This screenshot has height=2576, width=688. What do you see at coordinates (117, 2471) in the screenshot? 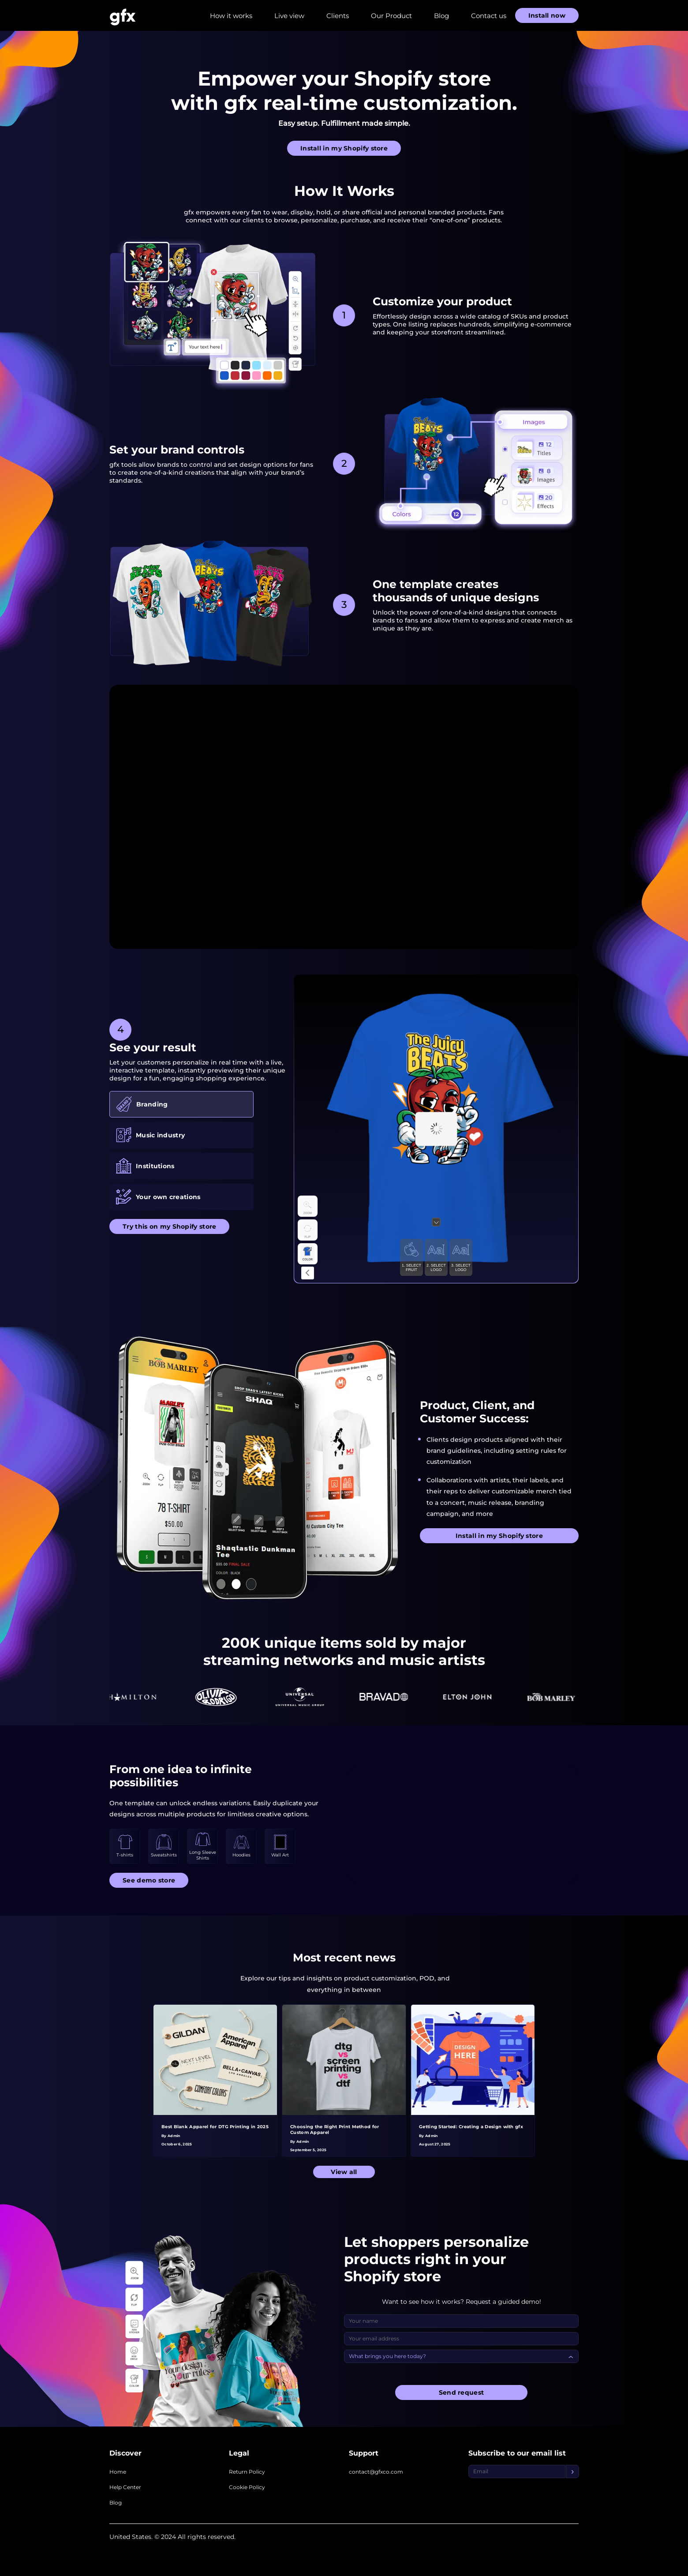
I see `Home` at bounding box center [117, 2471].